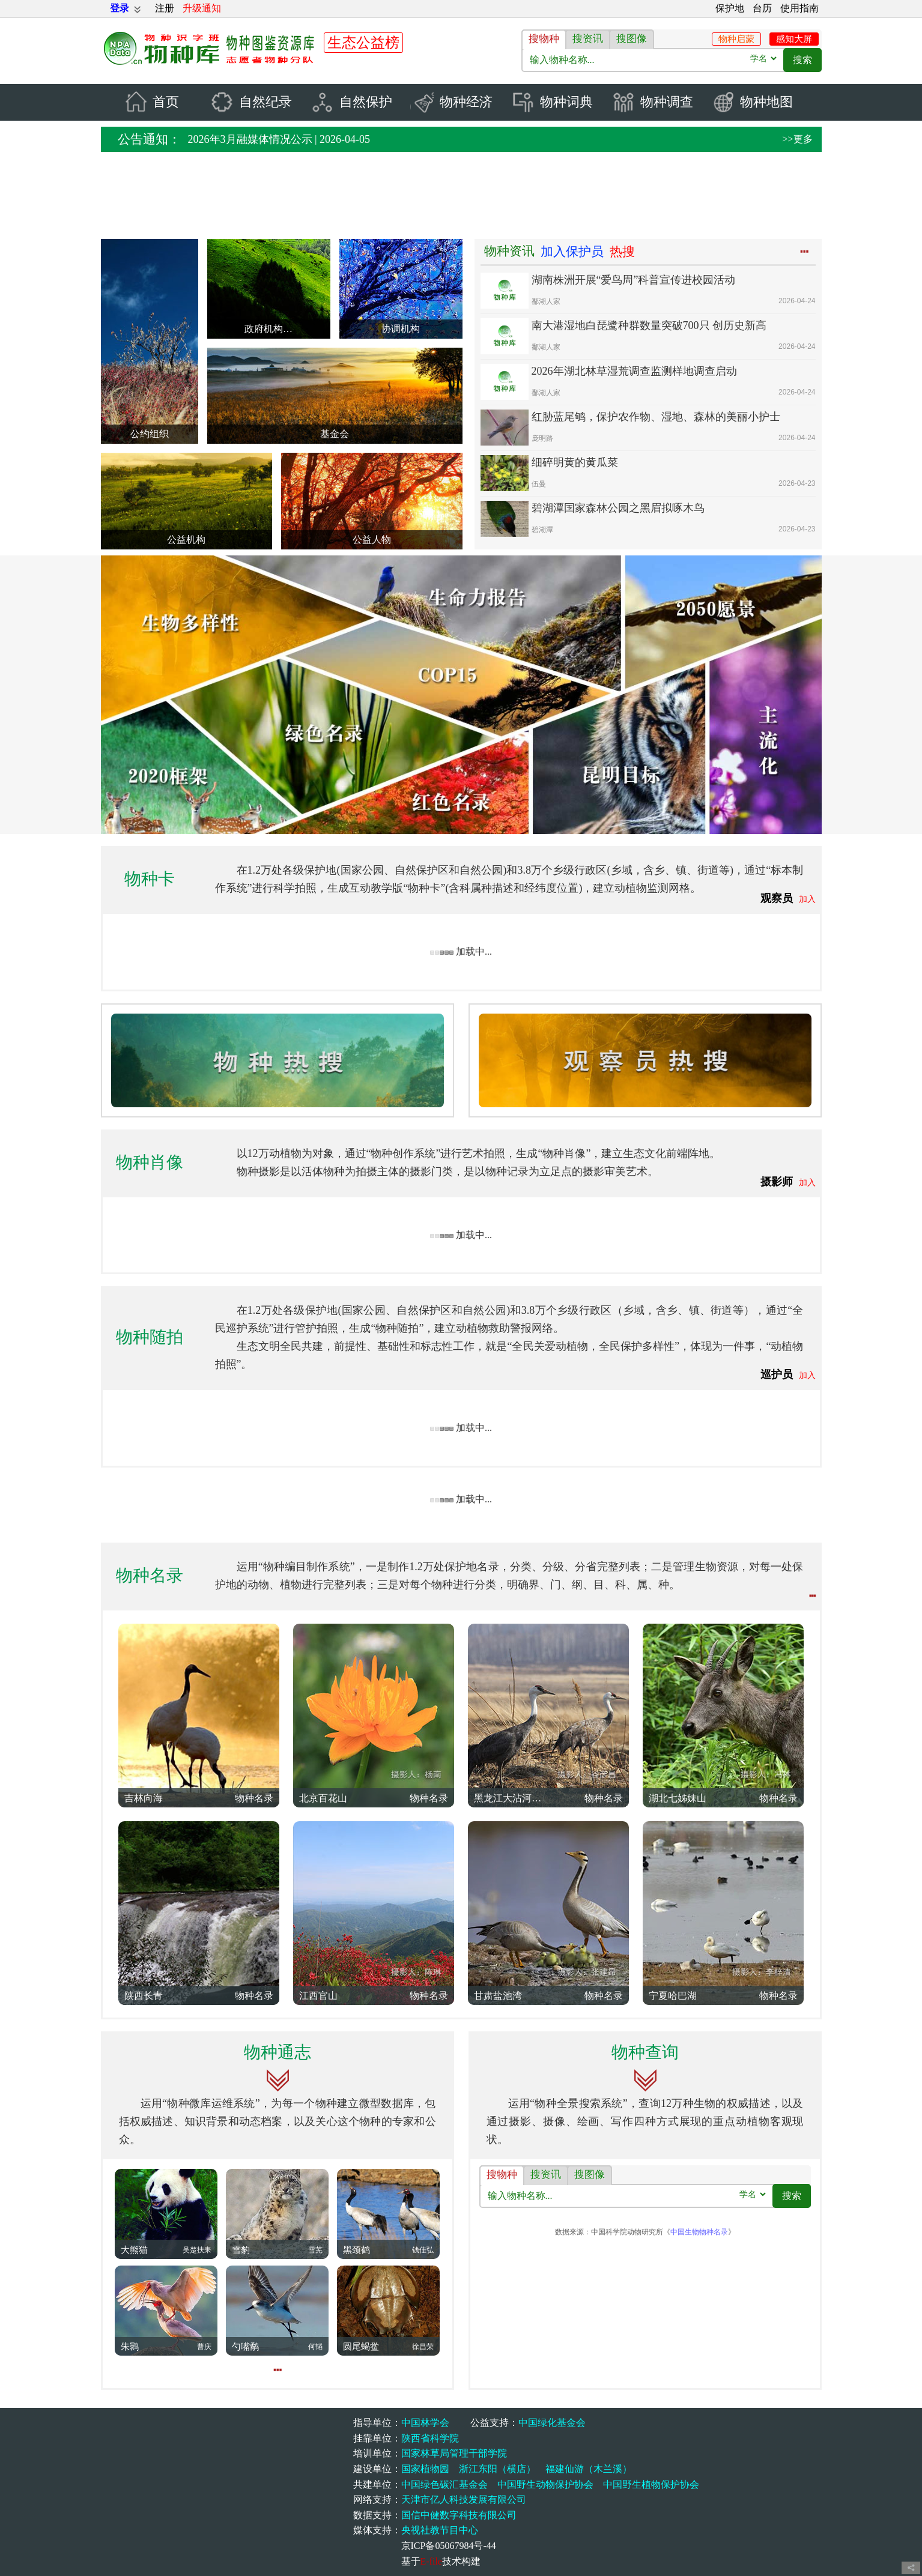 Image resolution: width=922 pixels, height=2576 pixels. I want to click on 使用指南, so click(799, 8).